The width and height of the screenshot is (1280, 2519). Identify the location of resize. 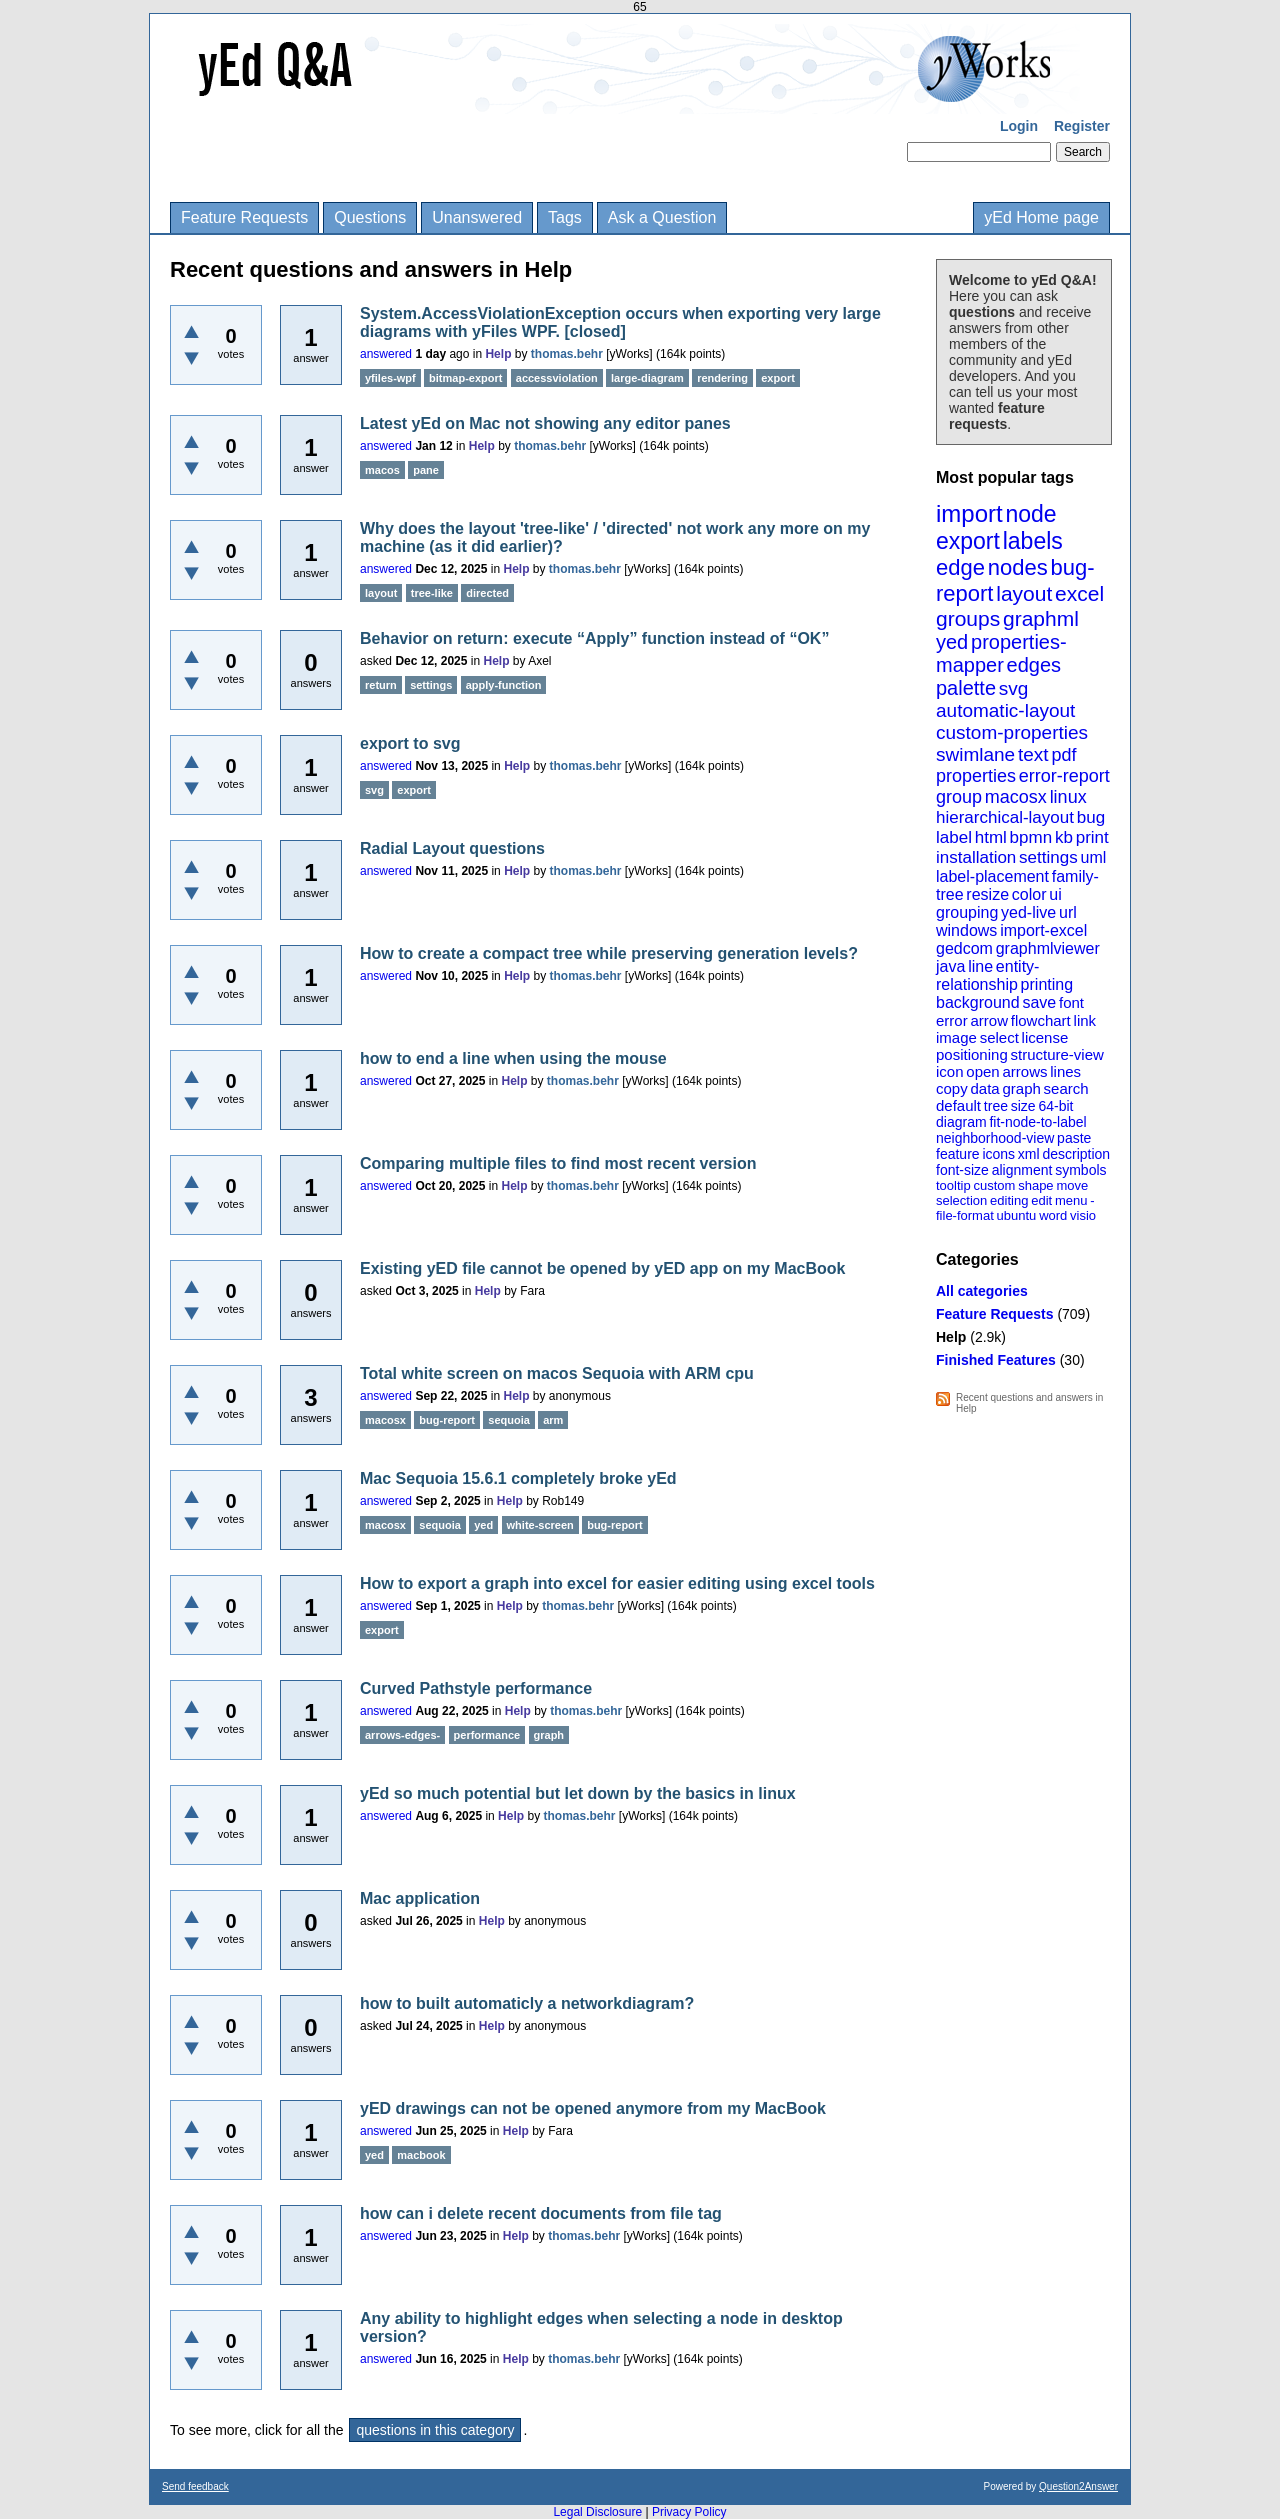
(987, 894).